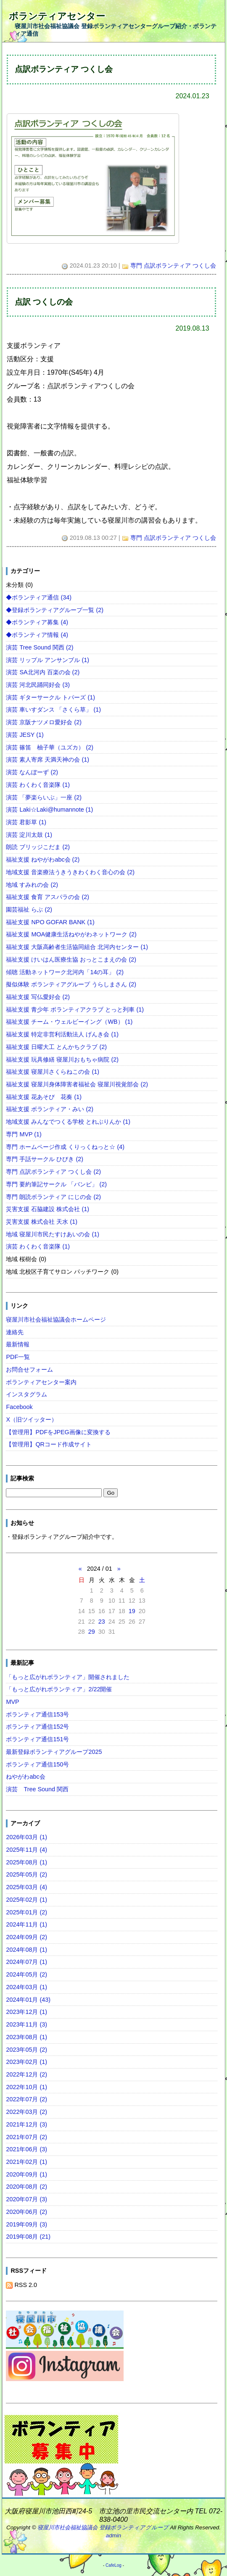  What do you see at coordinates (26, 1862) in the screenshot?
I see `2025年08月 (1)` at bounding box center [26, 1862].